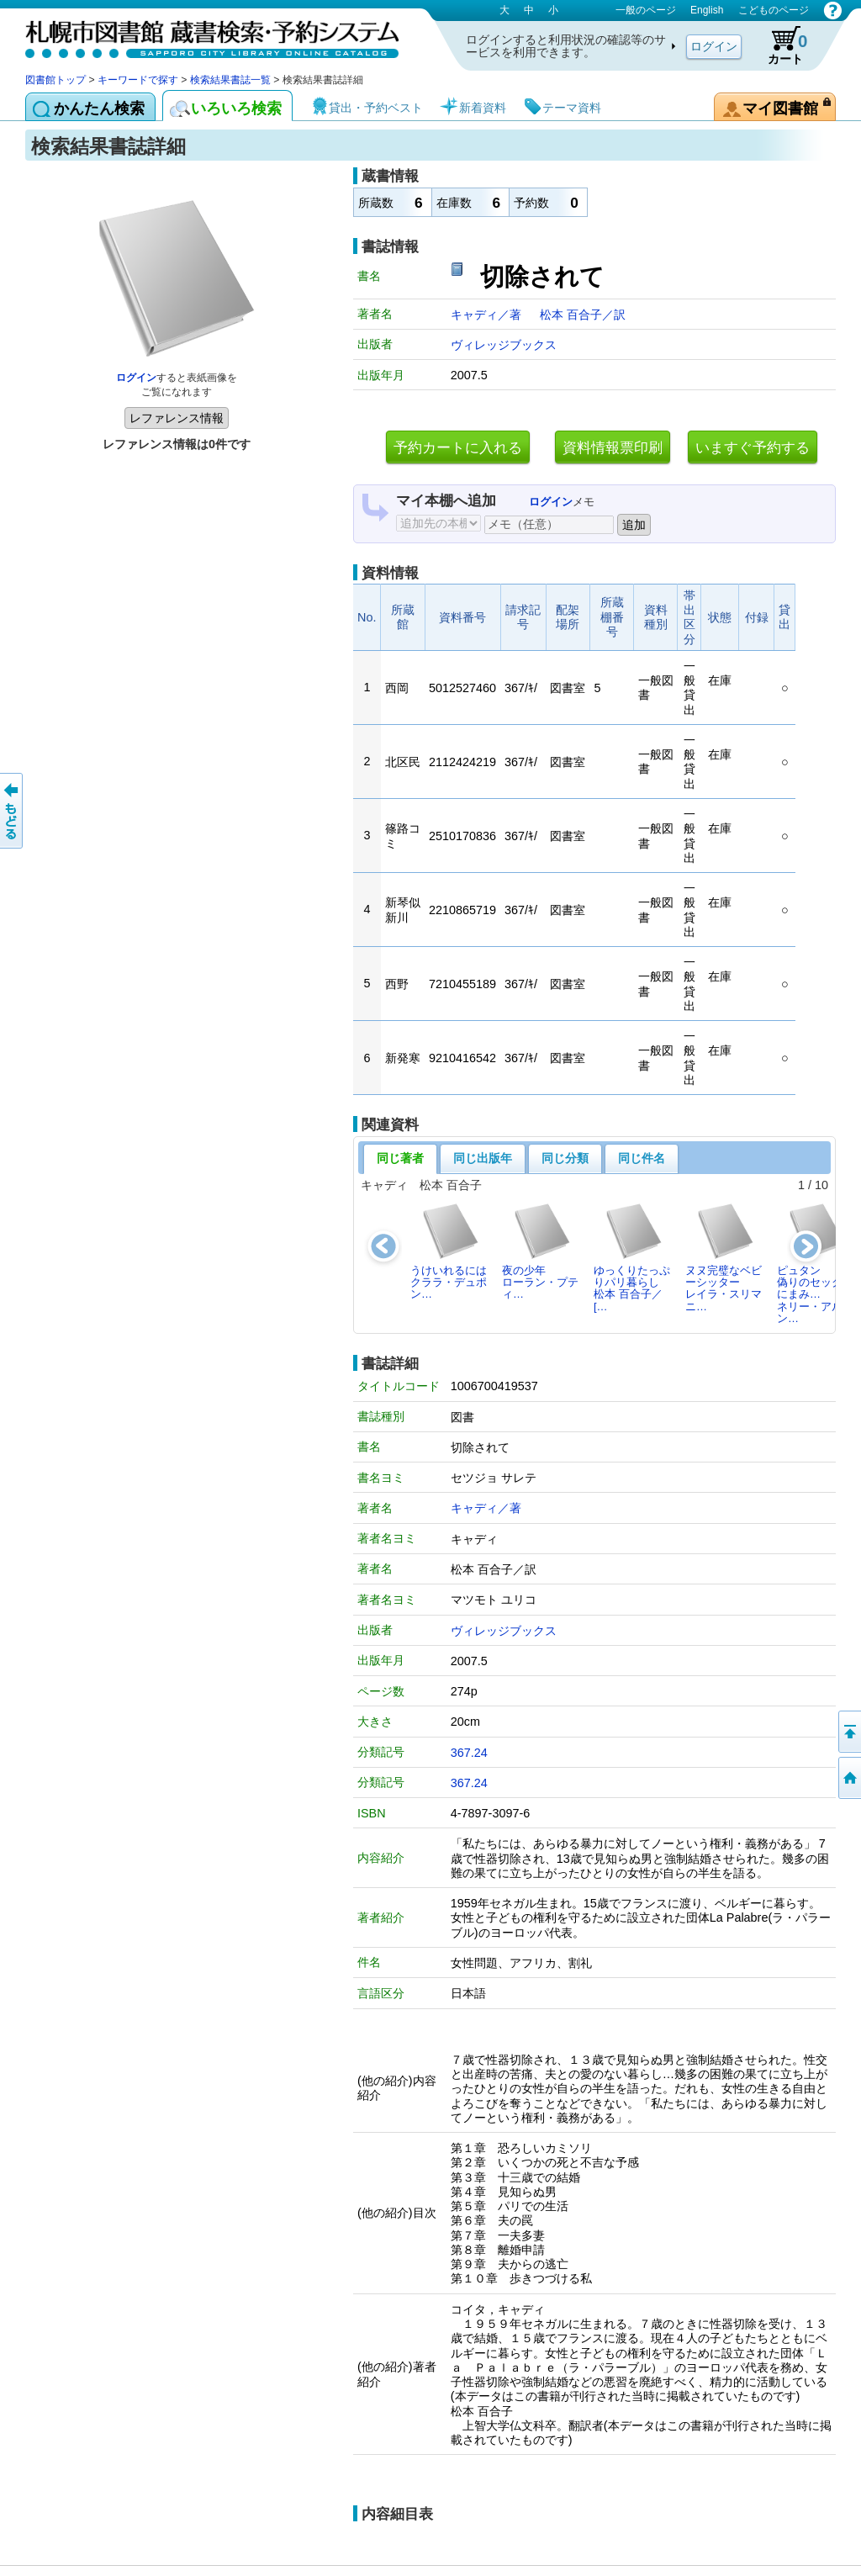 The image size is (861, 2576). I want to click on 一般のページ, so click(645, 10).